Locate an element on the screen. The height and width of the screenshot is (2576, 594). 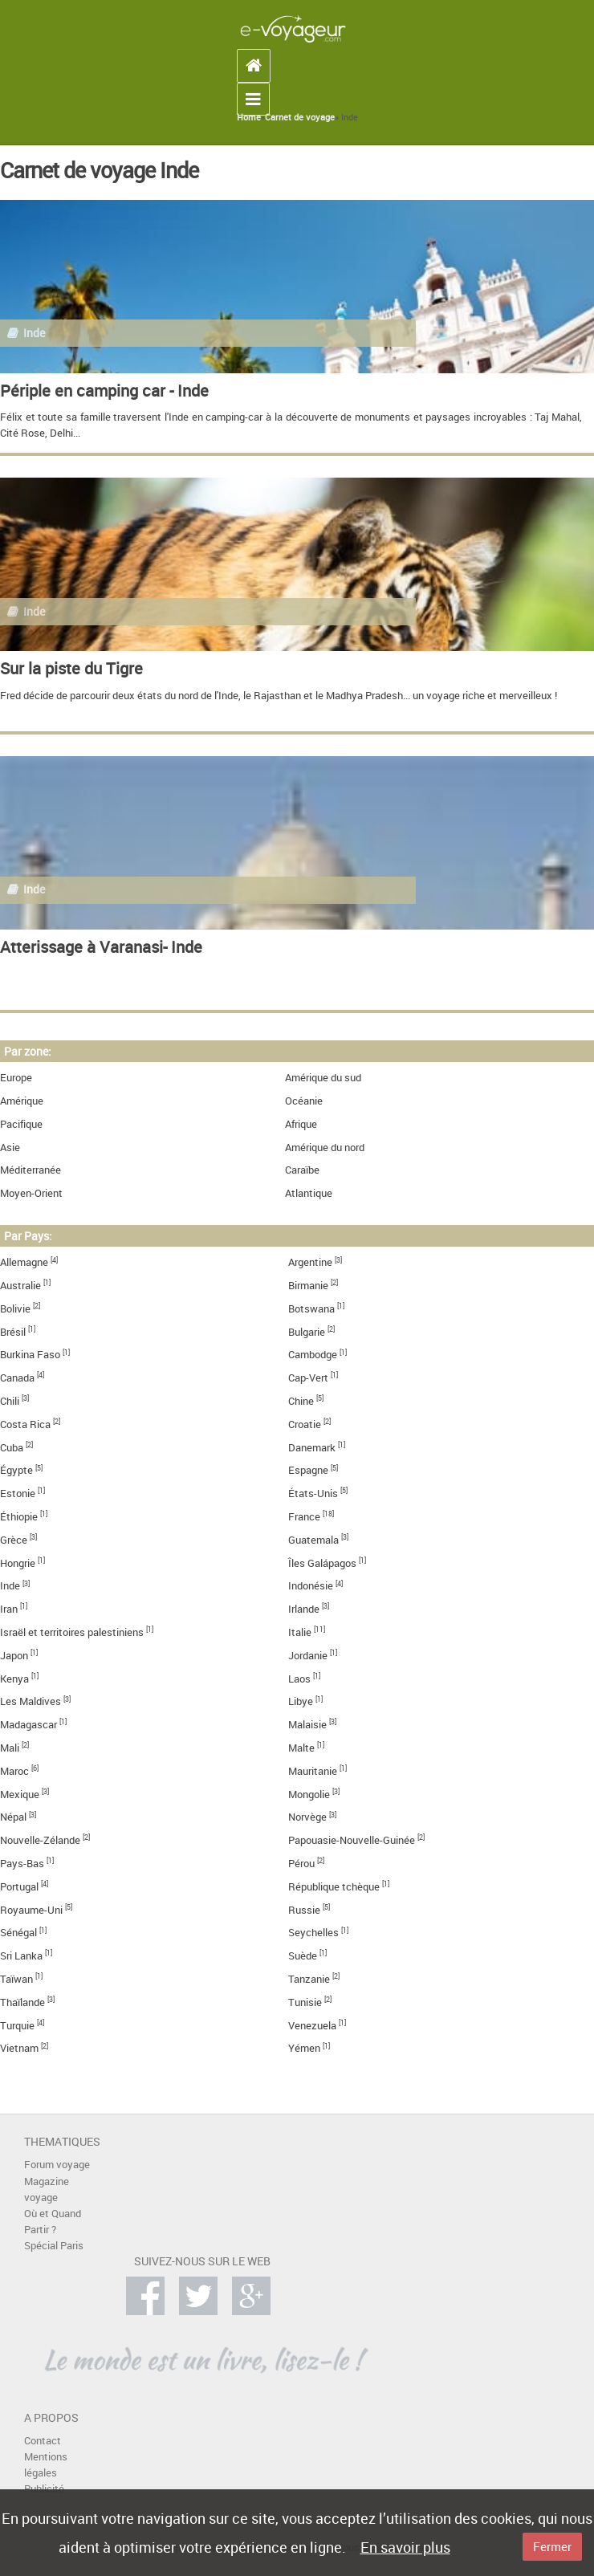
Libye is located at coordinates (300, 1701).